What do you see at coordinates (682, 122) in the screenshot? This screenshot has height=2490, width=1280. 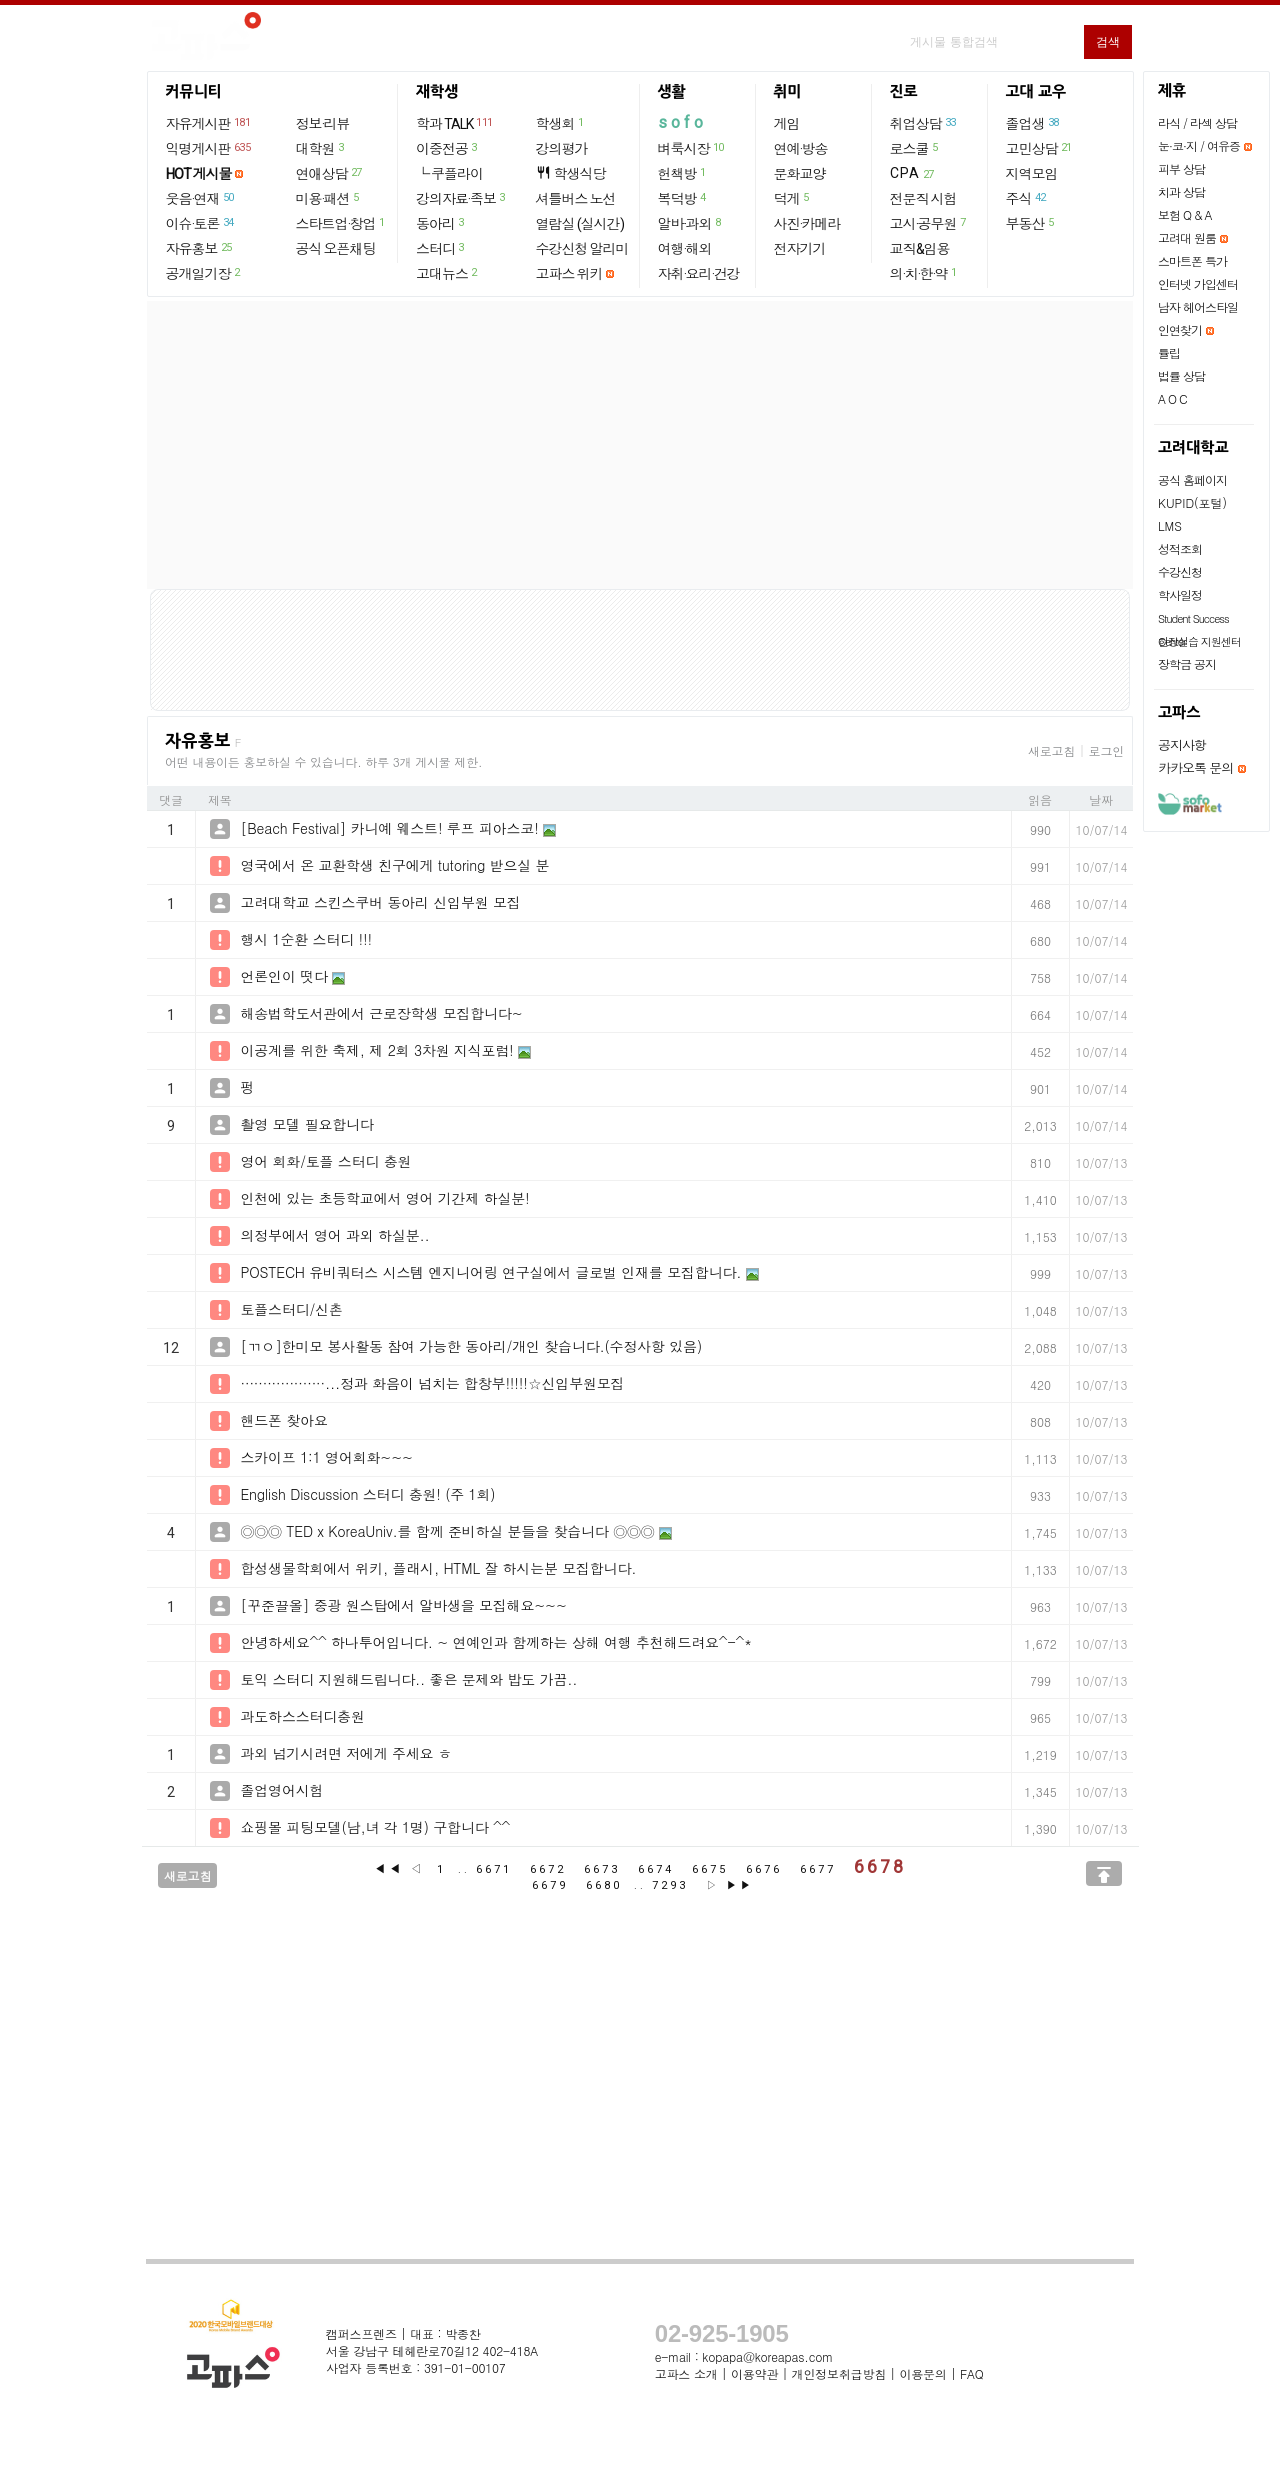 I see `sofo` at bounding box center [682, 122].